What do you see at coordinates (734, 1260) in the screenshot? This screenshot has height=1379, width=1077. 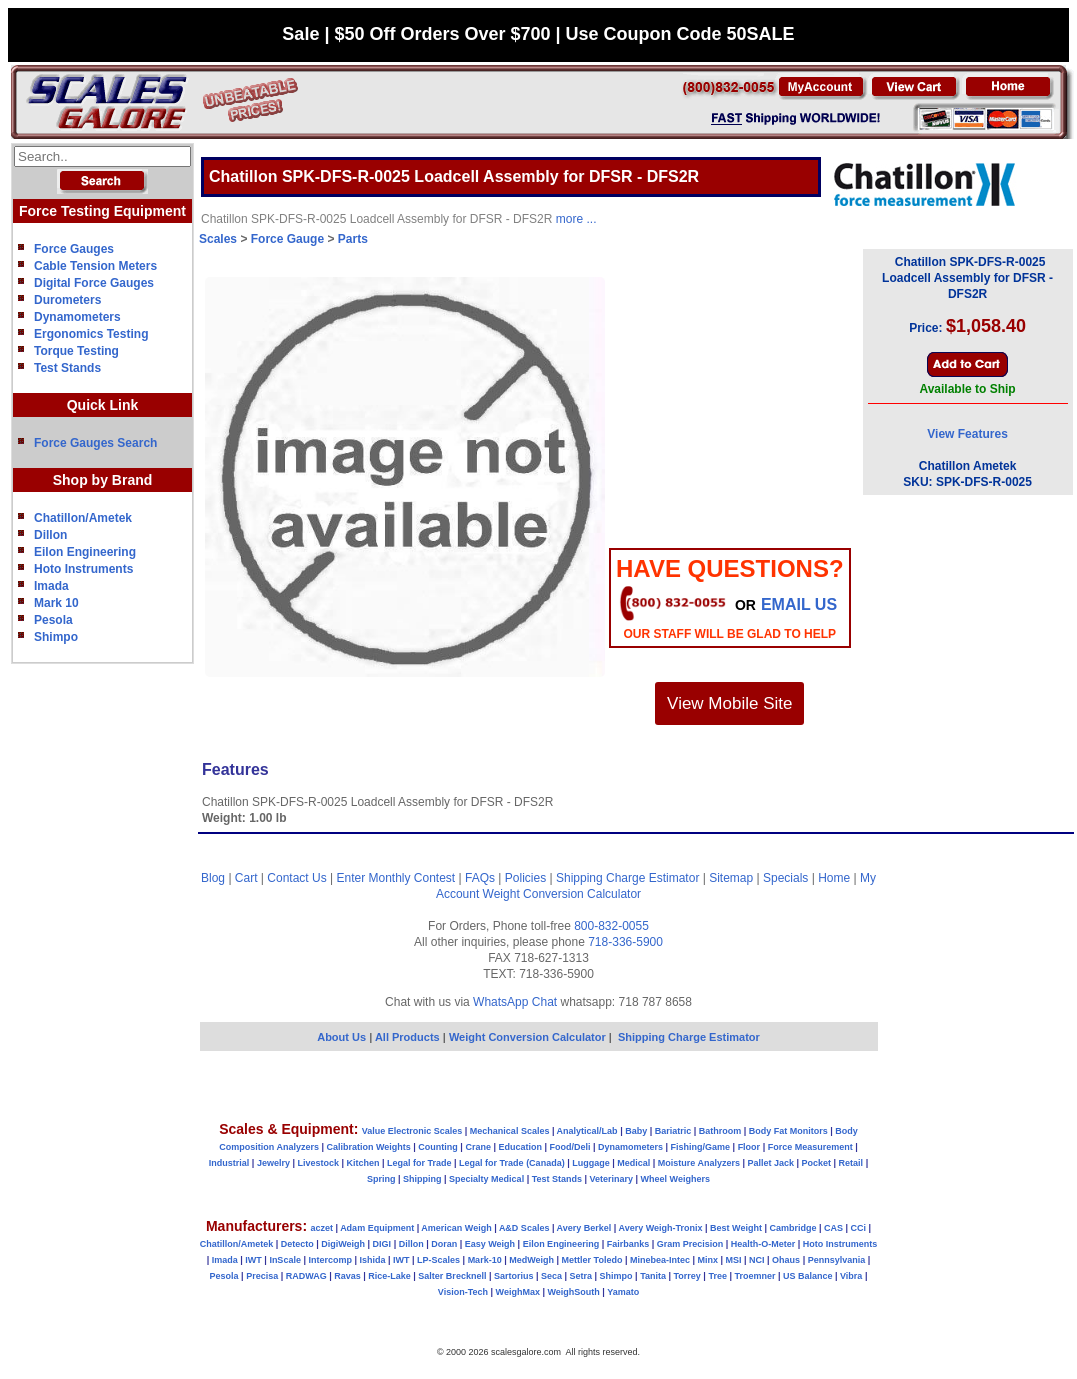 I see `MSI` at bounding box center [734, 1260].